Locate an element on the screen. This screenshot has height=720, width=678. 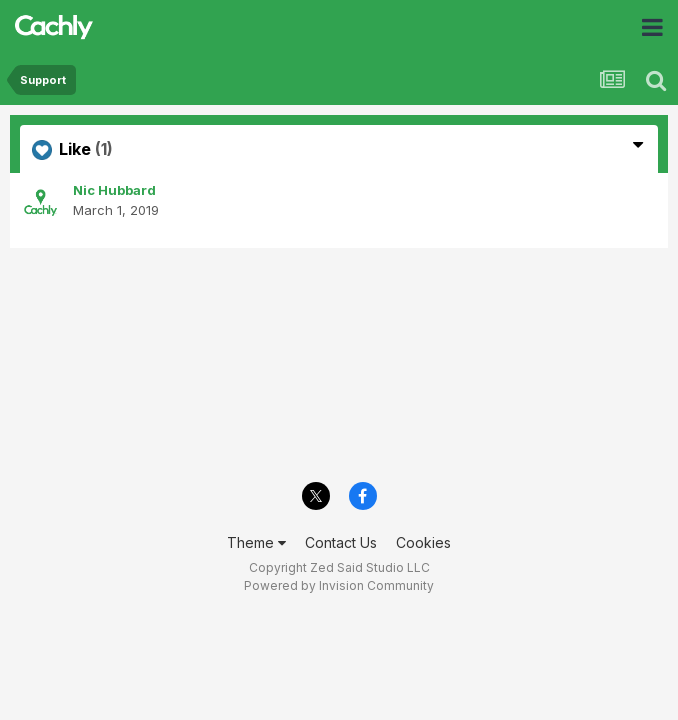
Contact Us is located at coordinates (341, 542).